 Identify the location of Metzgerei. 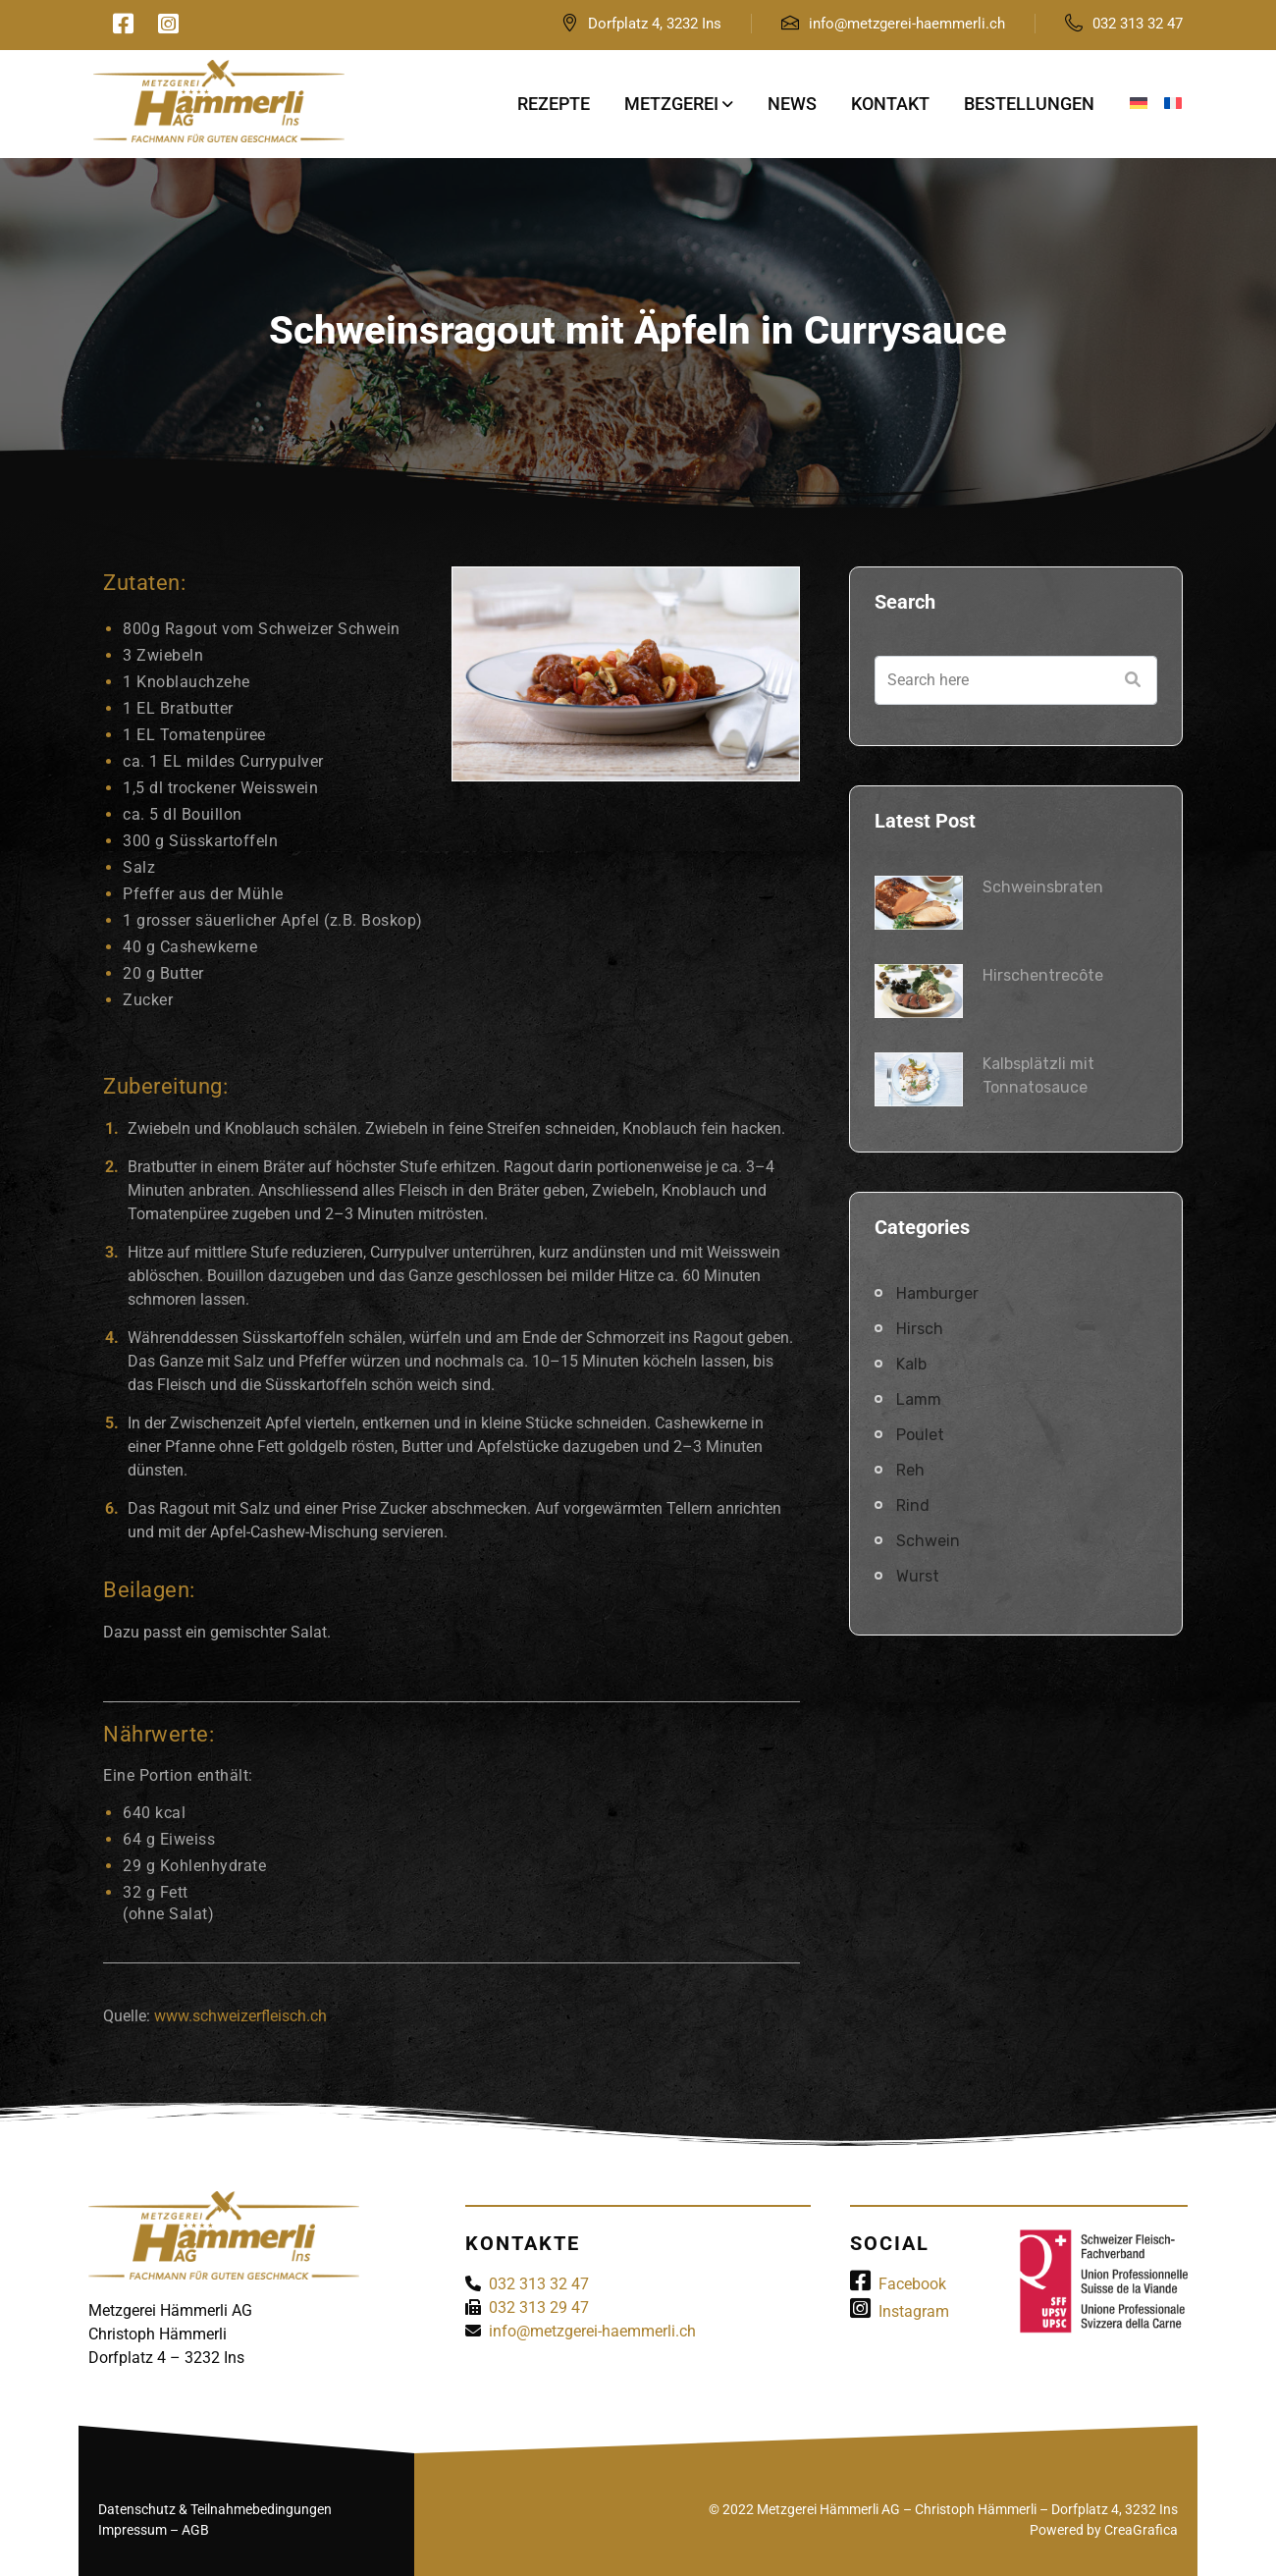
(671, 103).